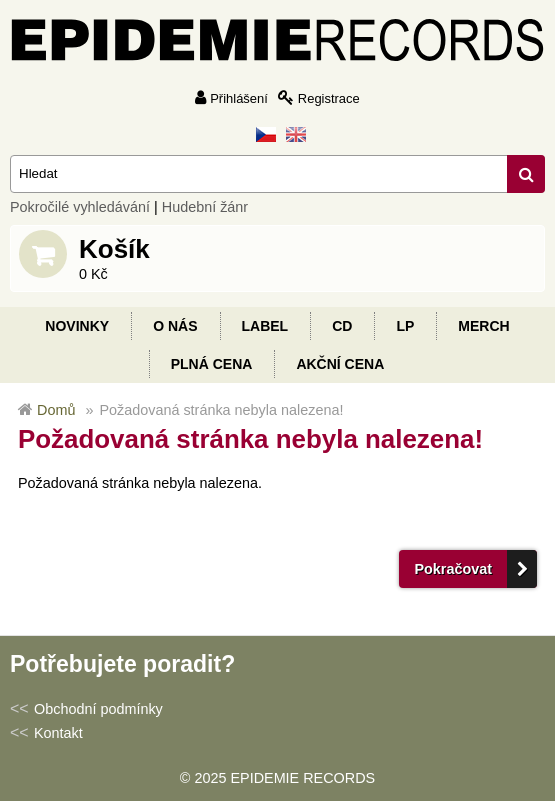  Describe the element at coordinates (77, 326) in the screenshot. I see `Novinky` at that location.